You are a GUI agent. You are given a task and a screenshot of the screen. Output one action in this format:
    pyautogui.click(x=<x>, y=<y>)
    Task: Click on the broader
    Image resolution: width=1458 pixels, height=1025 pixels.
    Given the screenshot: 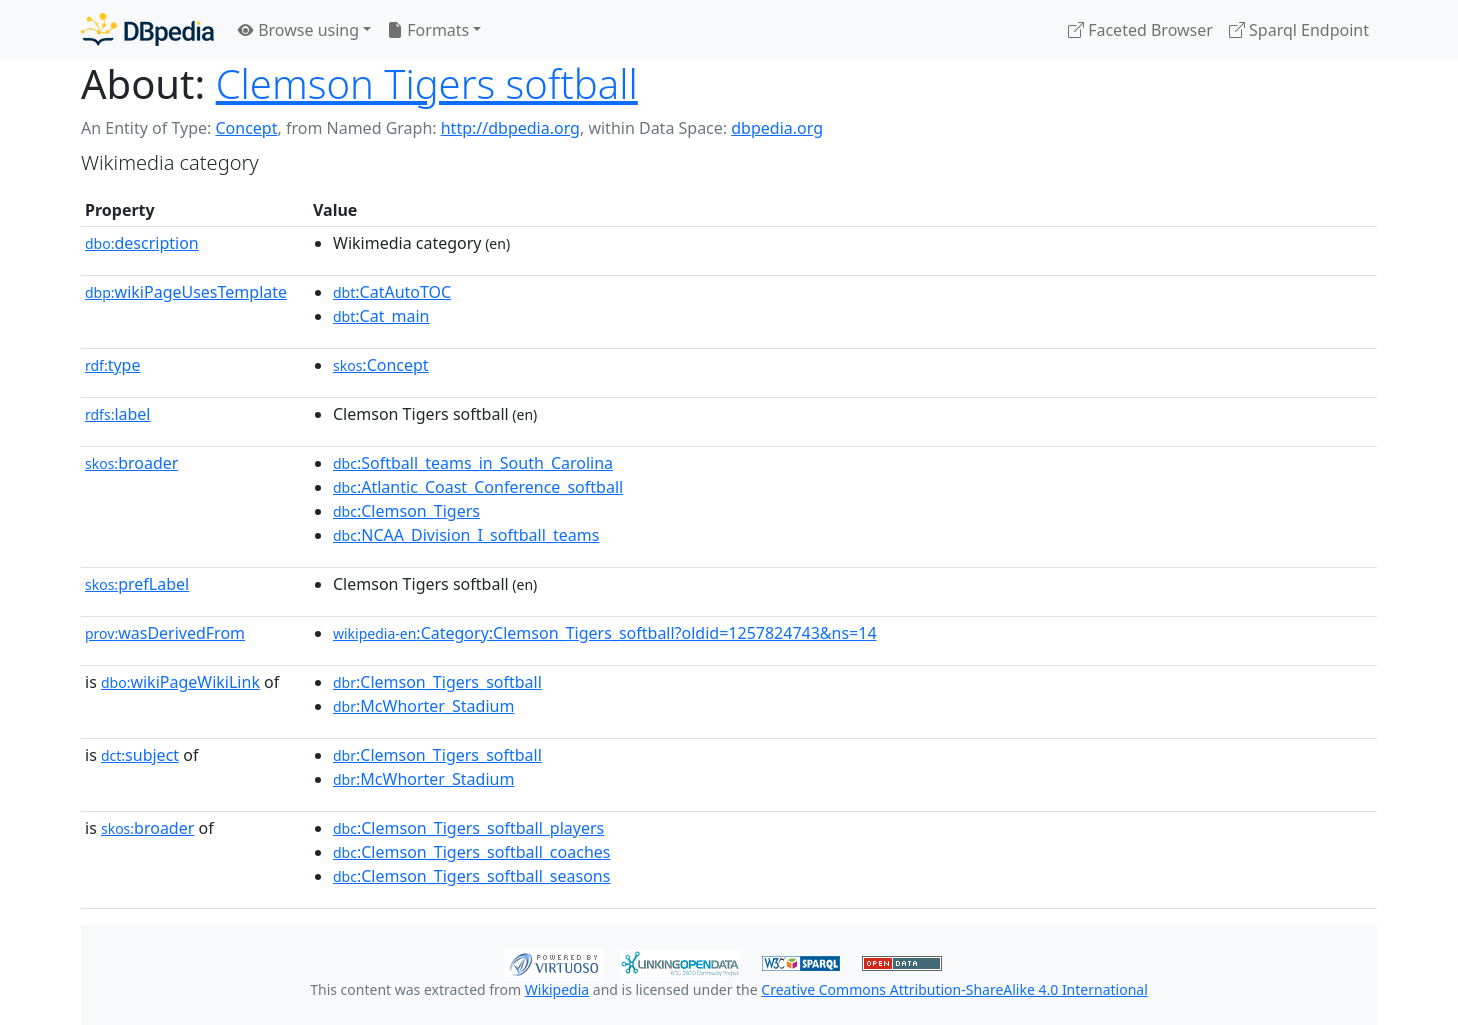 What is the action you would take?
    pyautogui.click(x=131, y=463)
    